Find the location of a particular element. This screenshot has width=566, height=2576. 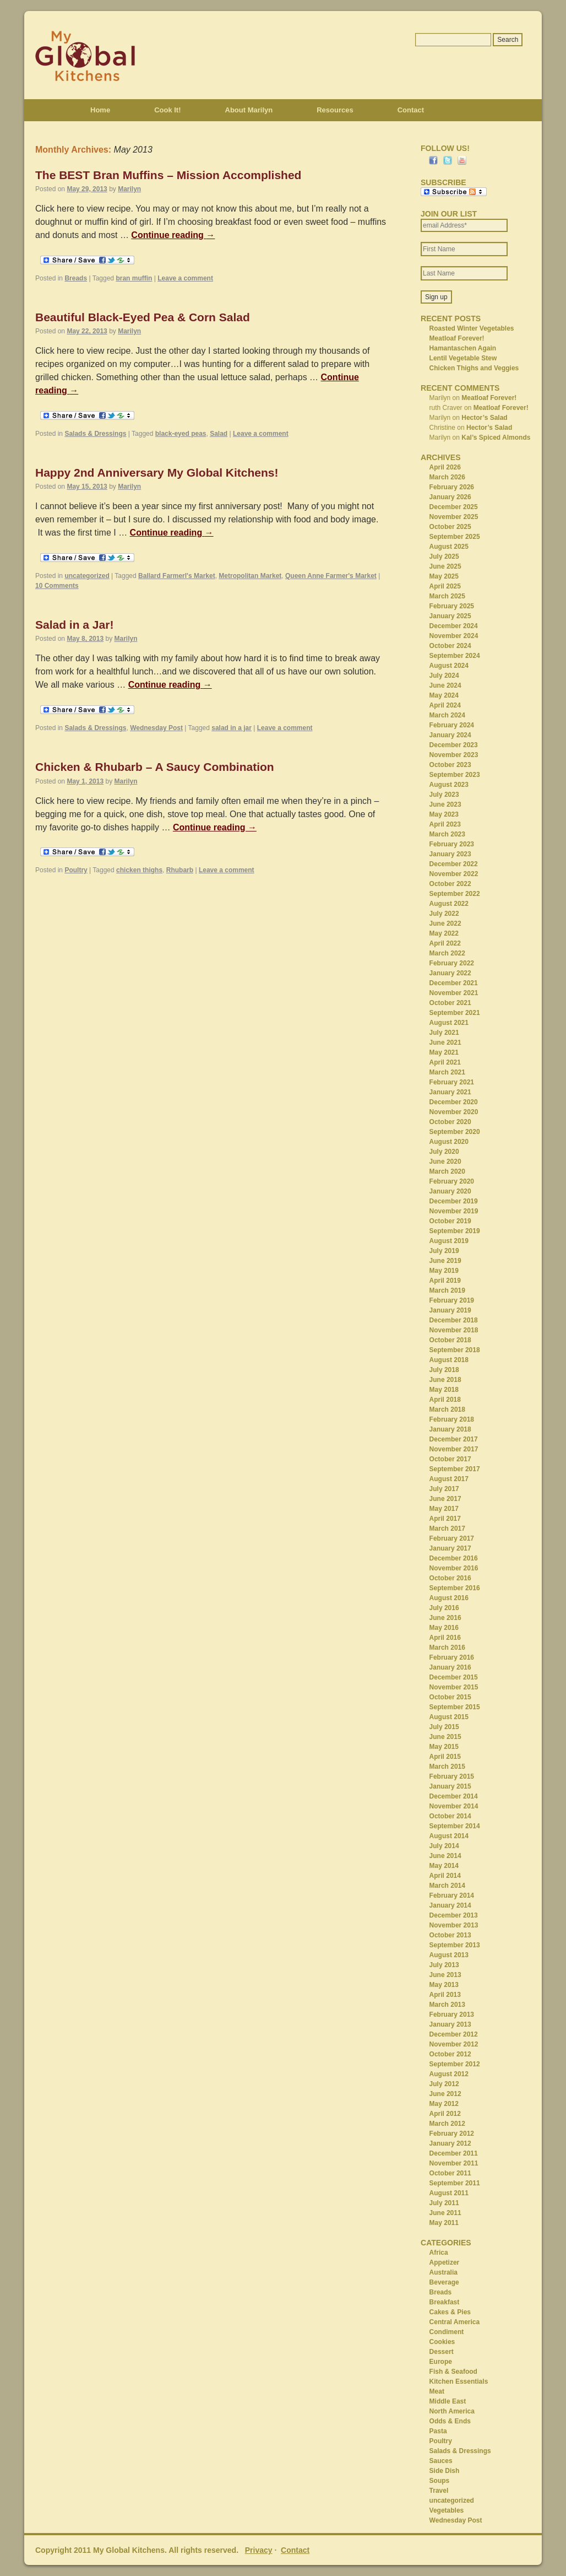

Salad in a Jar! is located at coordinates (74, 624).